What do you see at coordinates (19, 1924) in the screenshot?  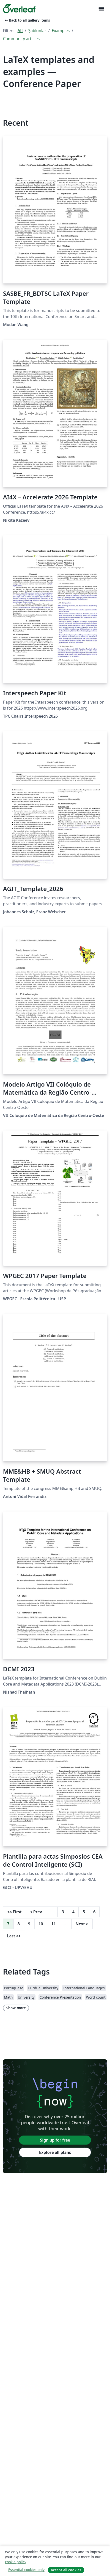 I see `8 [Go to page 8]` at bounding box center [19, 1924].